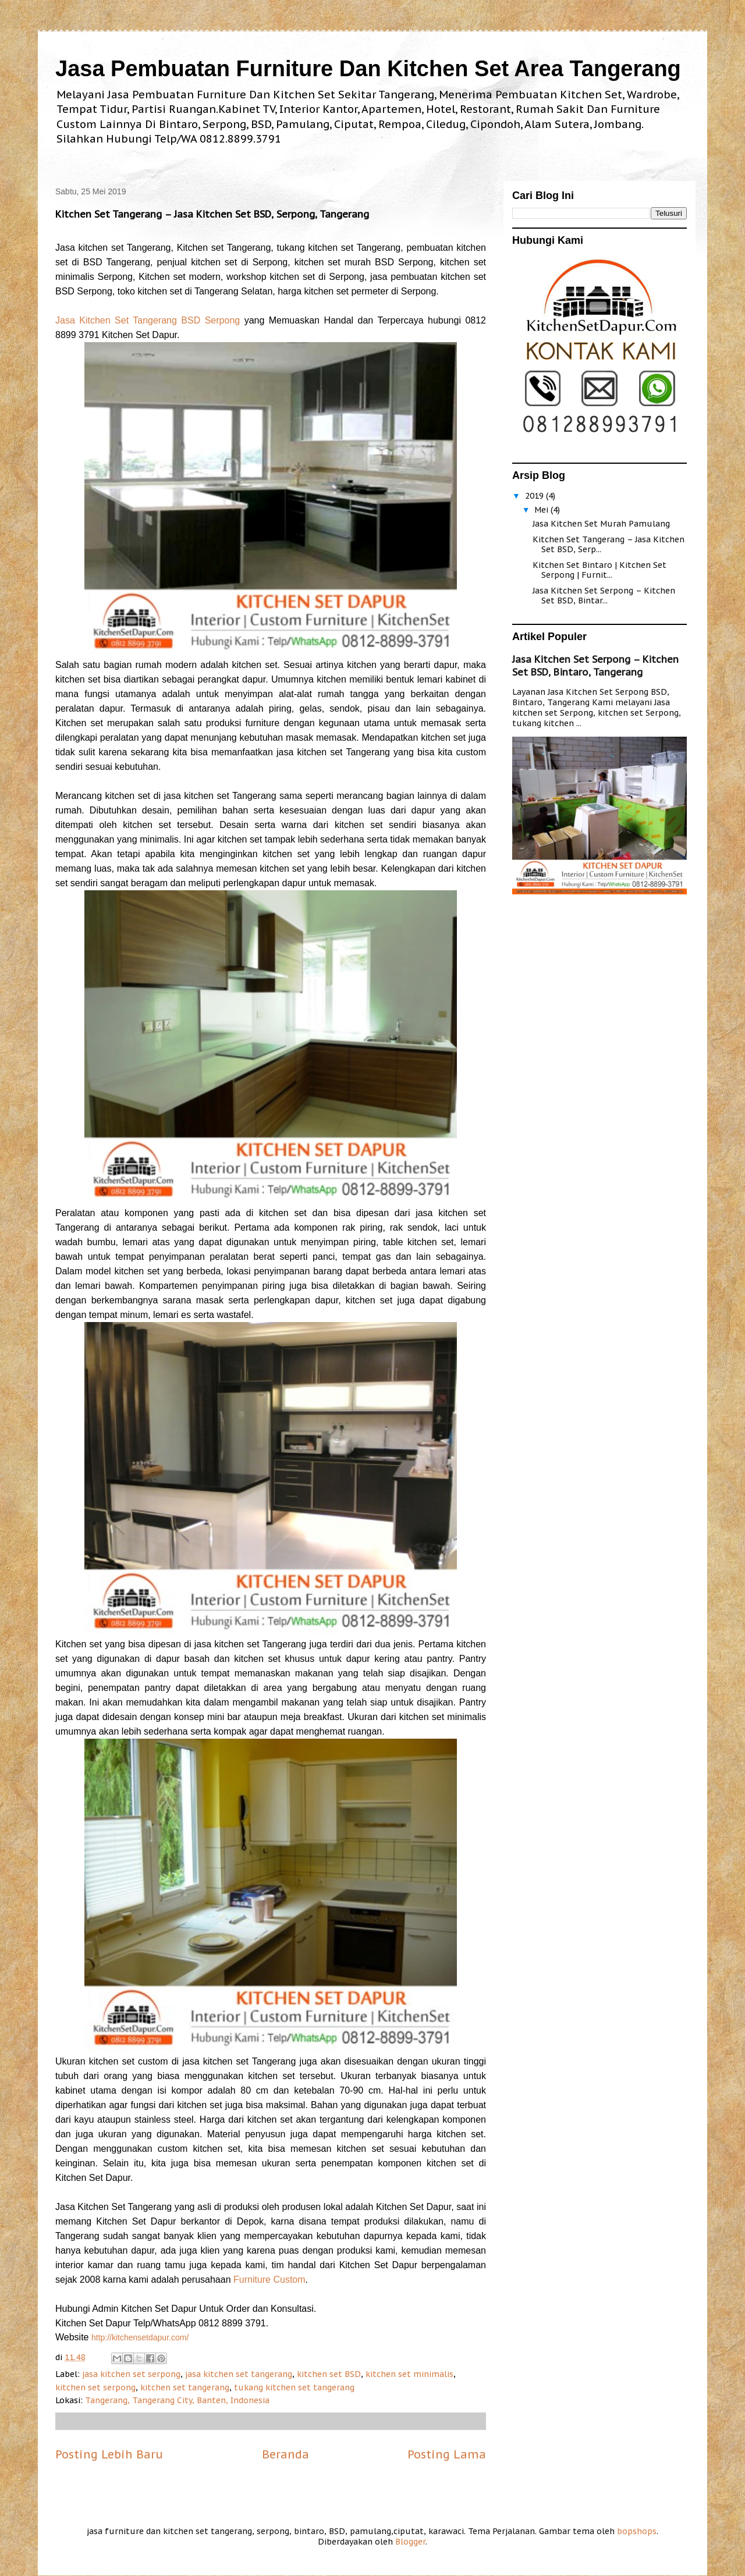  I want to click on kitchen set minimalis, so click(409, 2374).